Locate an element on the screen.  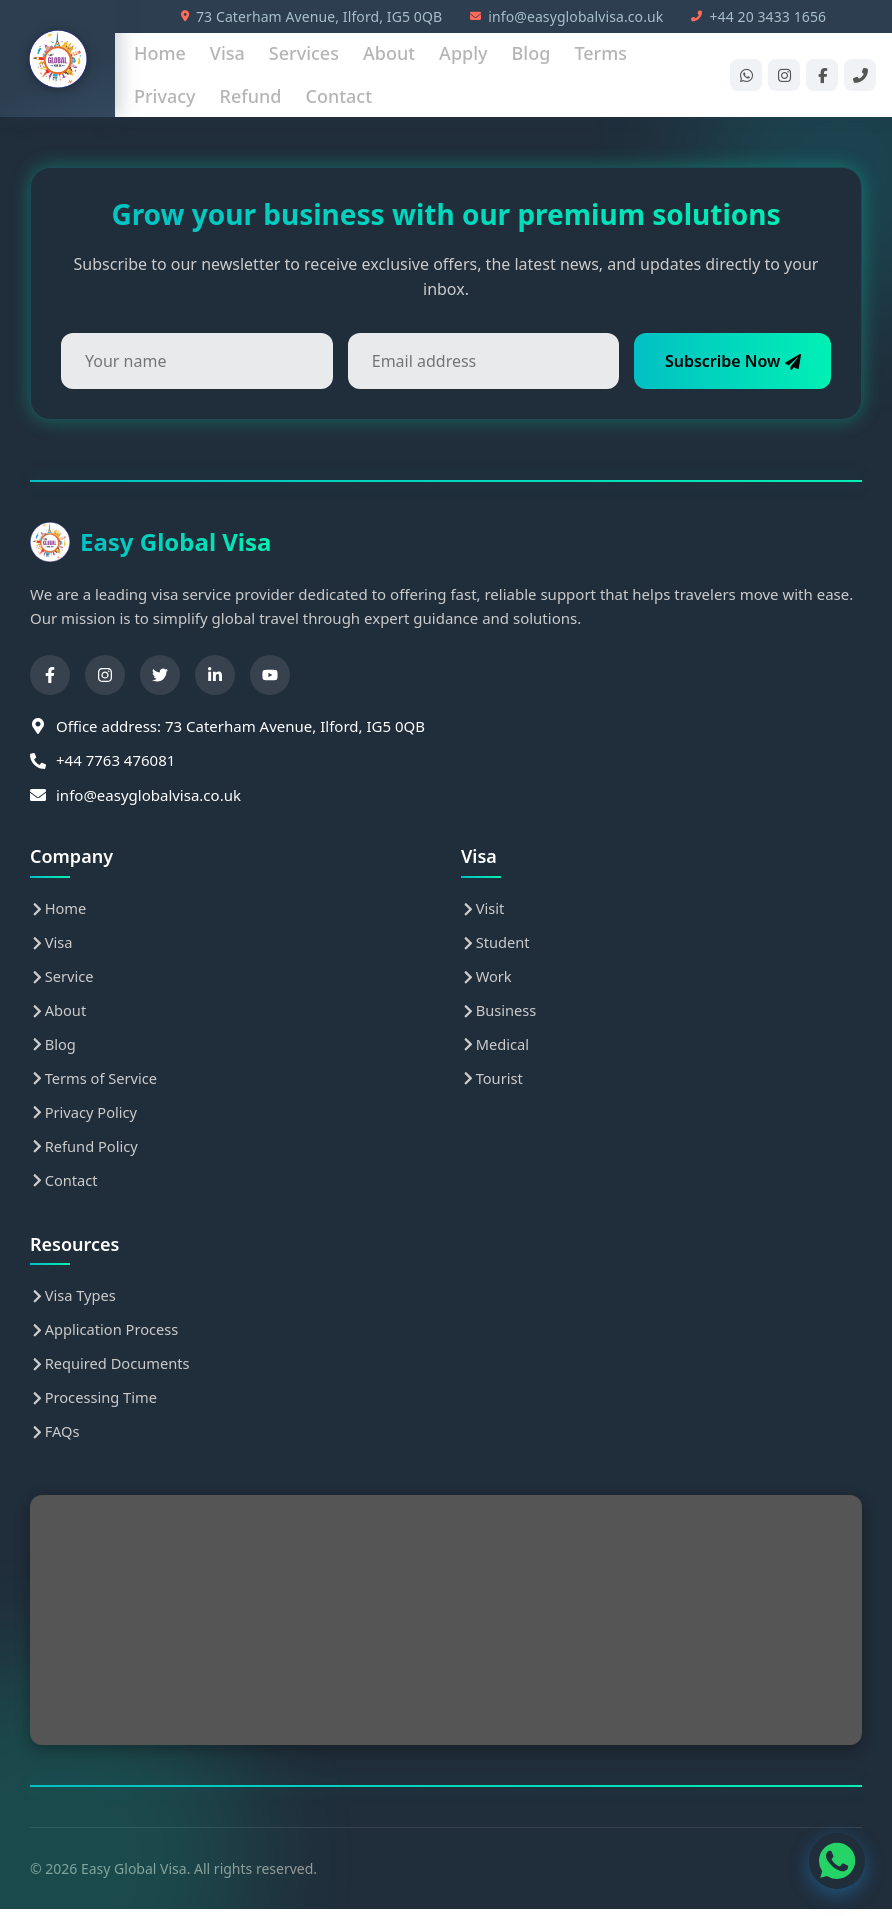
Tourist is located at coordinates (492, 1081).